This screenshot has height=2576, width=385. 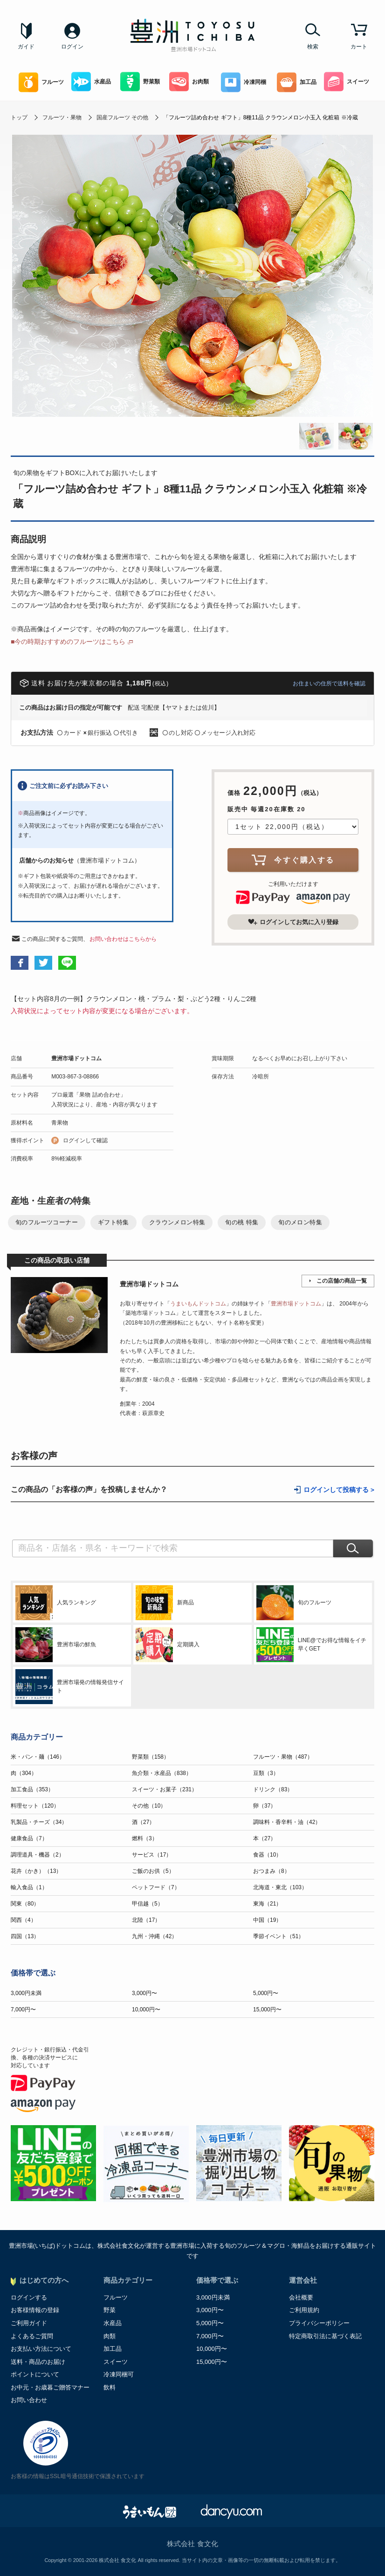 What do you see at coordinates (296, 82) in the screenshot?
I see `加工品` at bounding box center [296, 82].